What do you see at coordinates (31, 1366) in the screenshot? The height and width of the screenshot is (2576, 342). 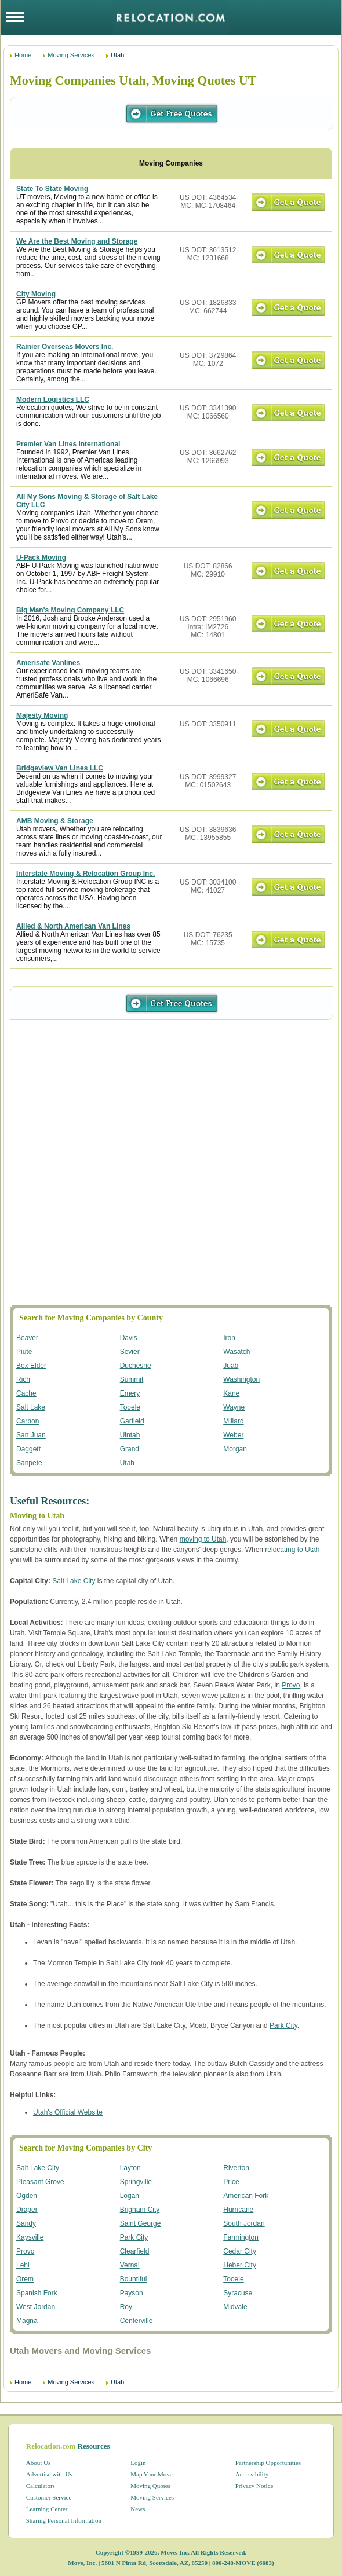 I see `Box Elder` at bounding box center [31, 1366].